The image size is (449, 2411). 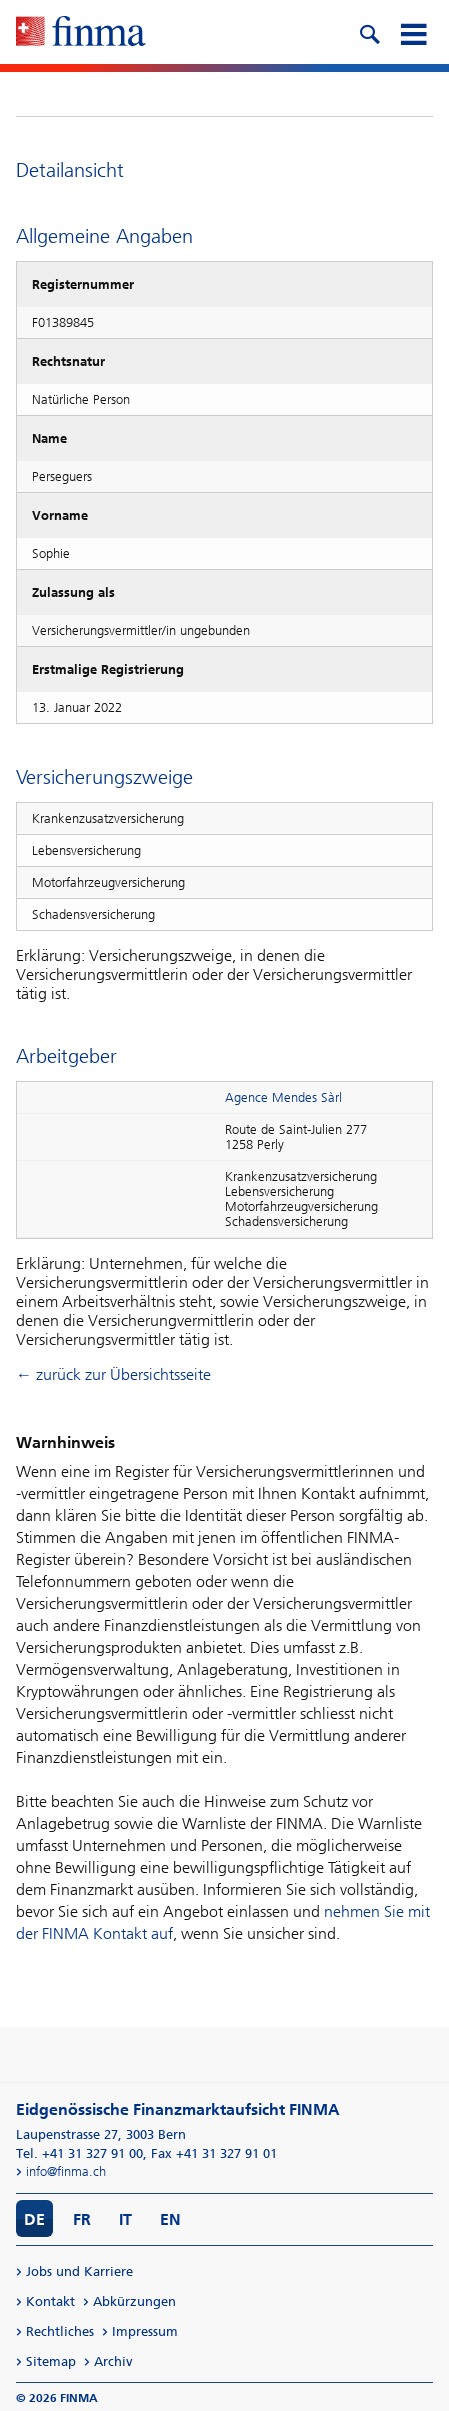 I want to click on IT, so click(x=125, y=2219).